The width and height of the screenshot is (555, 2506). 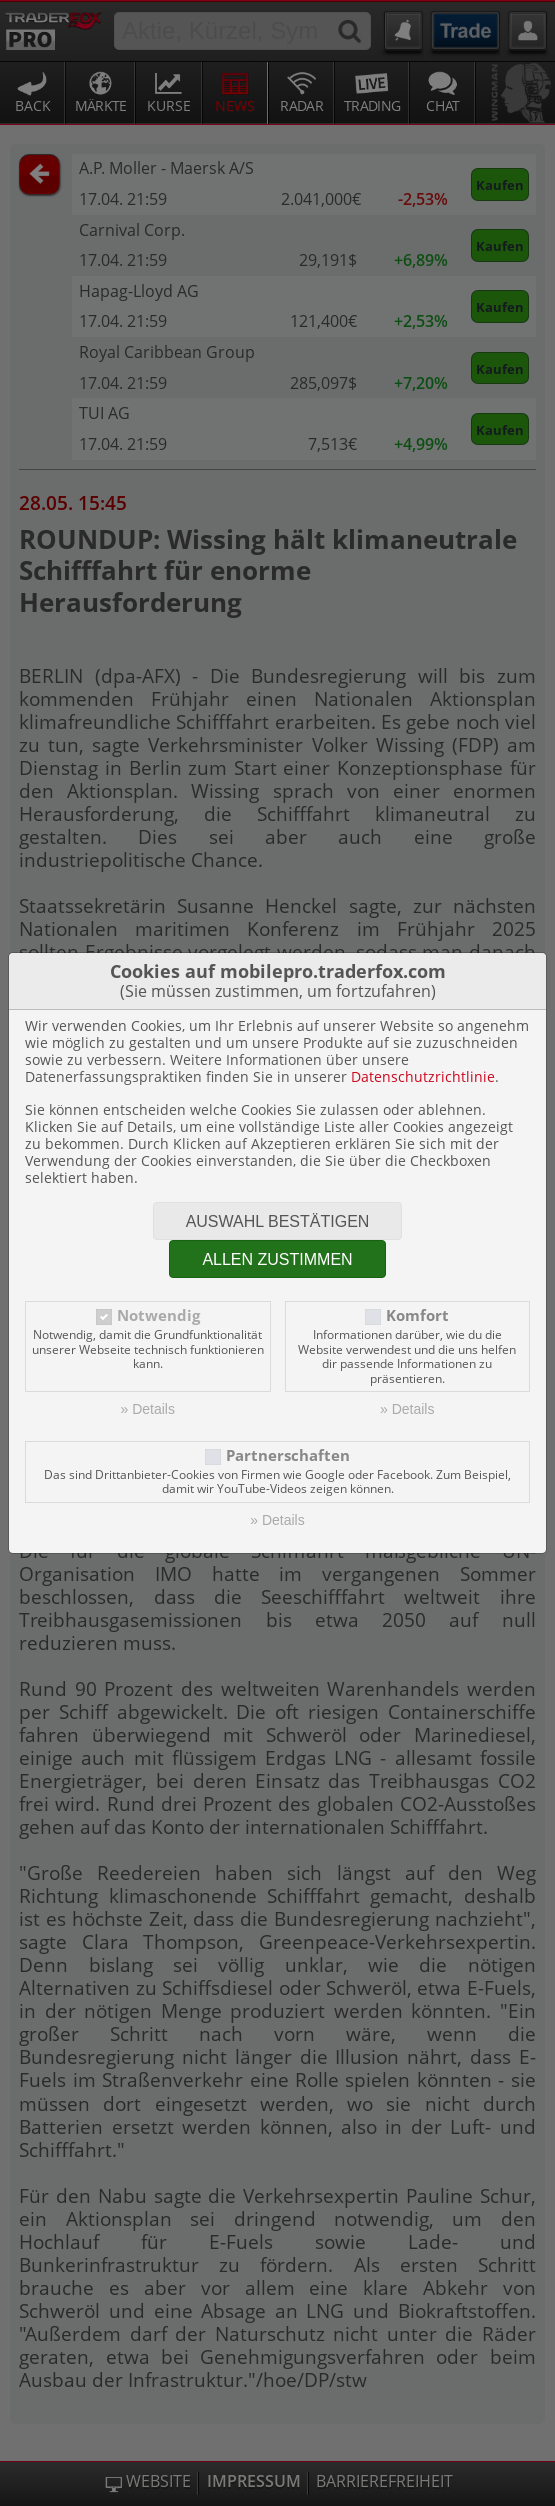 What do you see at coordinates (148, 1409) in the screenshot?
I see `» Details` at bounding box center [148, 1409].